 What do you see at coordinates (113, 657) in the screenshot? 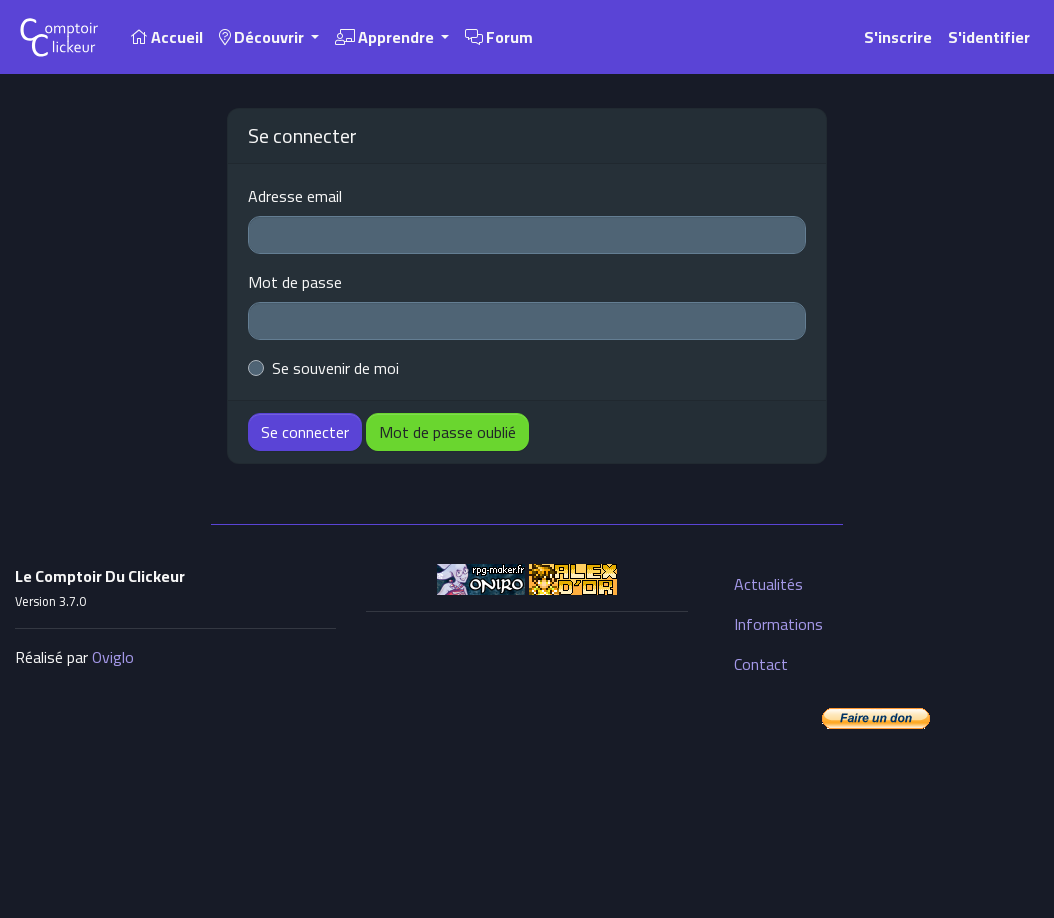
I see `Oviglo` at bounding box center [113, 657].